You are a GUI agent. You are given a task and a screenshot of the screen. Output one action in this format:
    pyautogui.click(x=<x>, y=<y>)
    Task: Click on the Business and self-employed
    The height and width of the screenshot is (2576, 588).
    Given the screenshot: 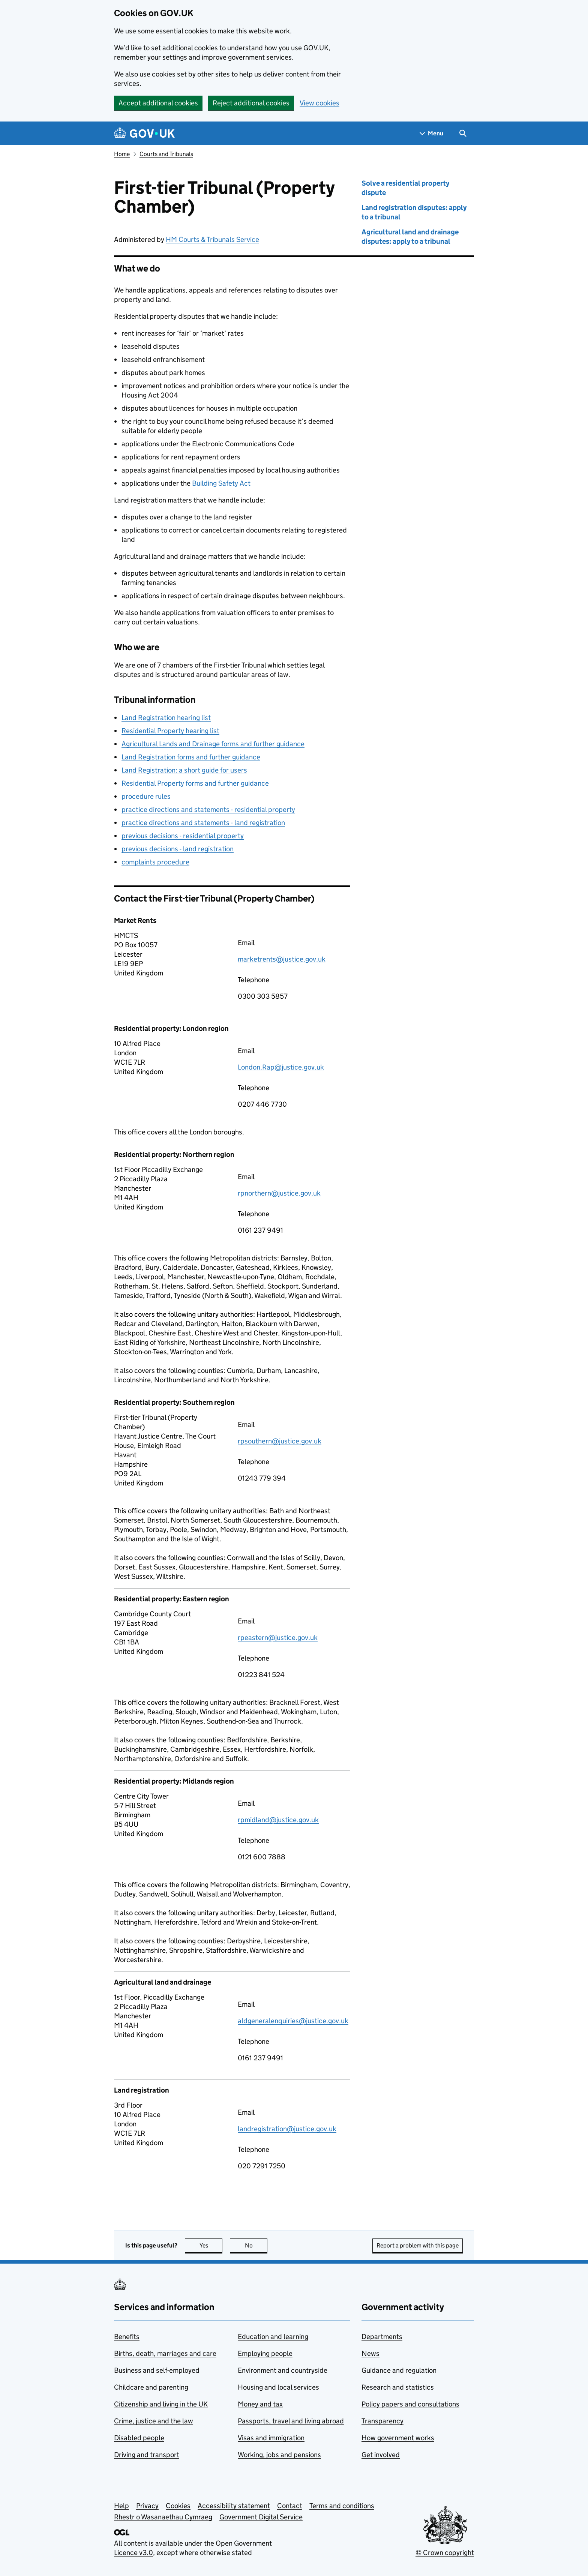 What is the action you would take?
    pyautogui.click(x=157, y=2370)
    